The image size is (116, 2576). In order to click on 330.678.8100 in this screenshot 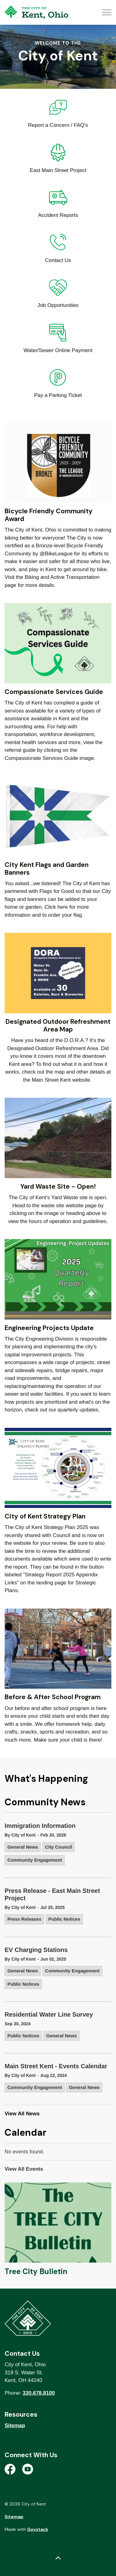, I will do `click(39, 2393)`.